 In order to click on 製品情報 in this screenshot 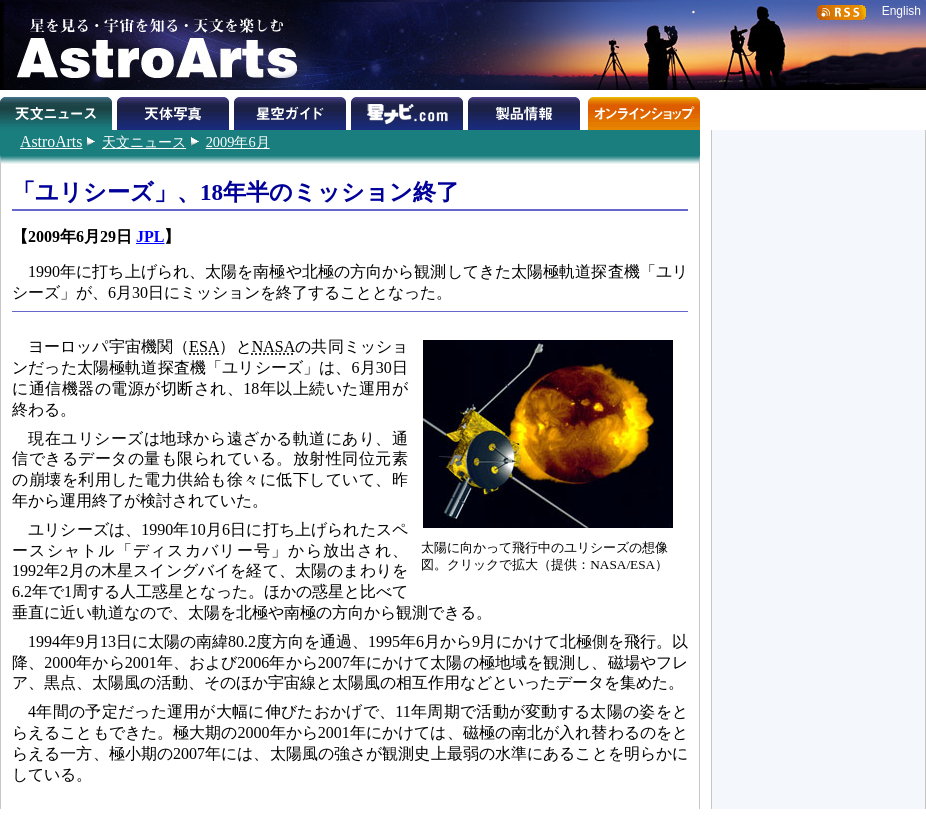, I will do `click(526, 110)`.